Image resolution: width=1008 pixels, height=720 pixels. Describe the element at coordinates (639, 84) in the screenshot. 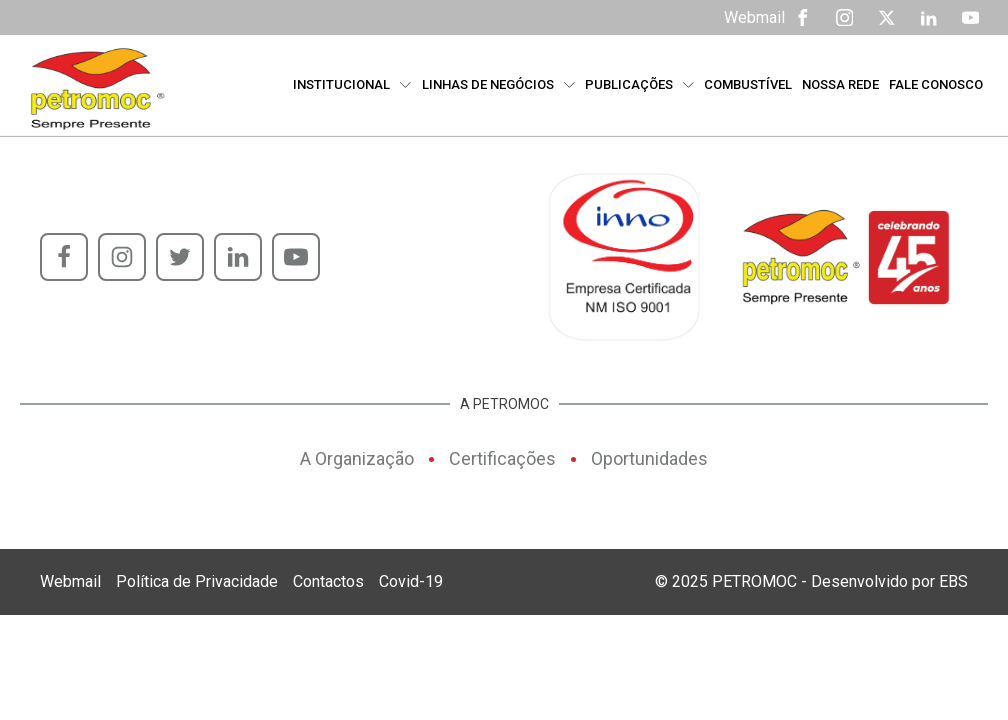

I see `Publicações` at that location.